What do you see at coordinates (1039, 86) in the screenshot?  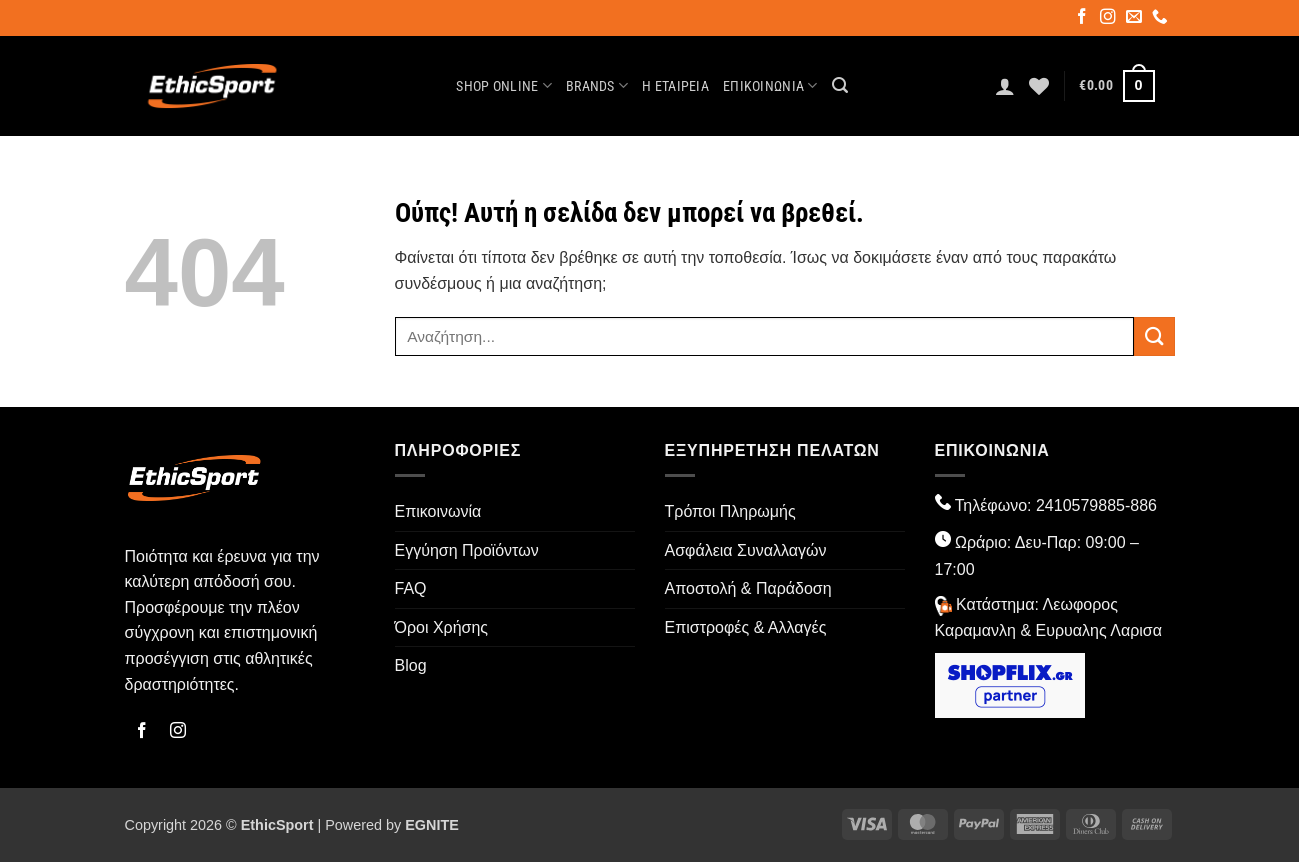 I see `[Wishlist]` at bounding box center [1039, 86].